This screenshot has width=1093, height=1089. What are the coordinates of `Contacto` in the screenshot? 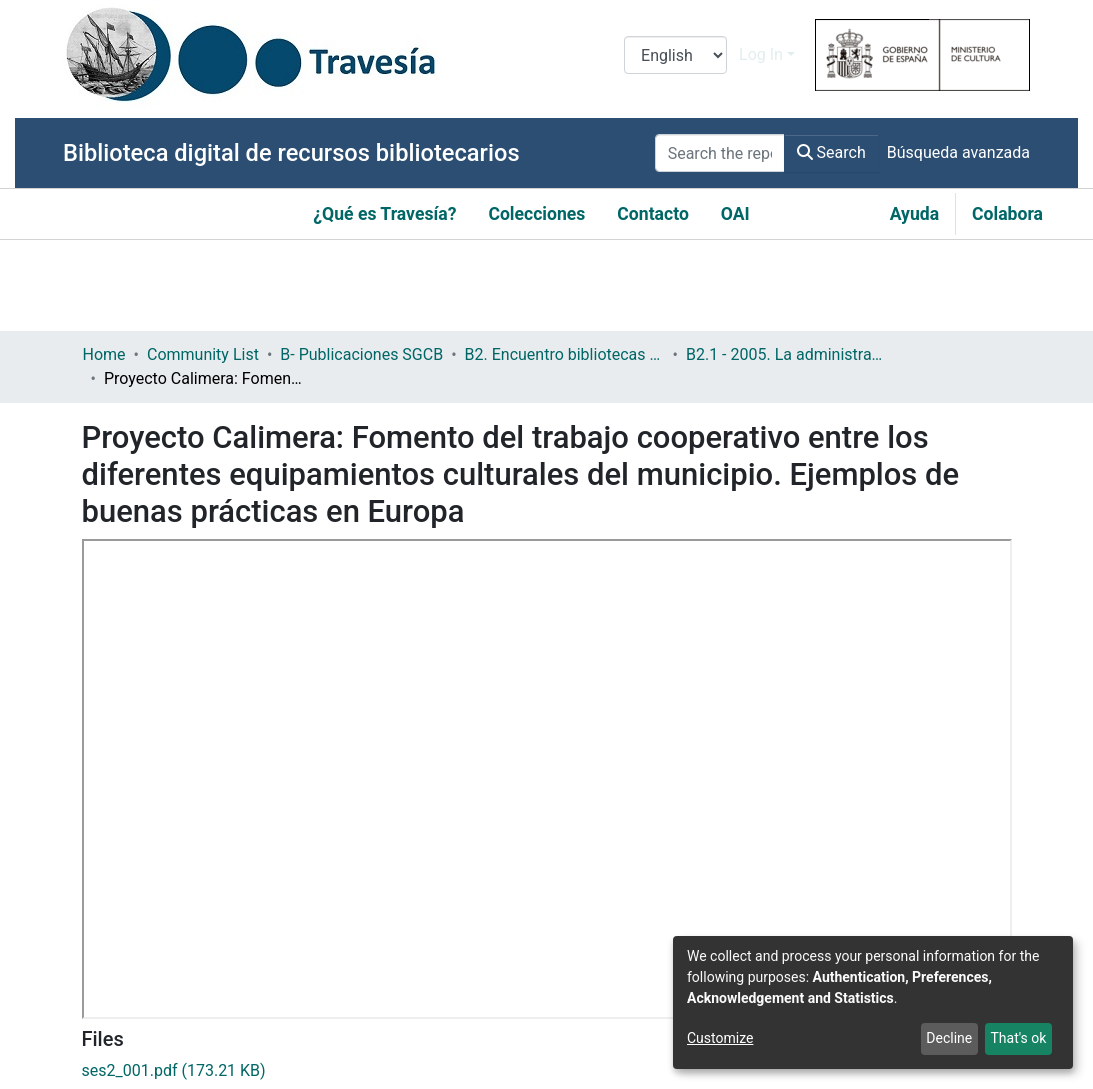 It's located at (653, 214).